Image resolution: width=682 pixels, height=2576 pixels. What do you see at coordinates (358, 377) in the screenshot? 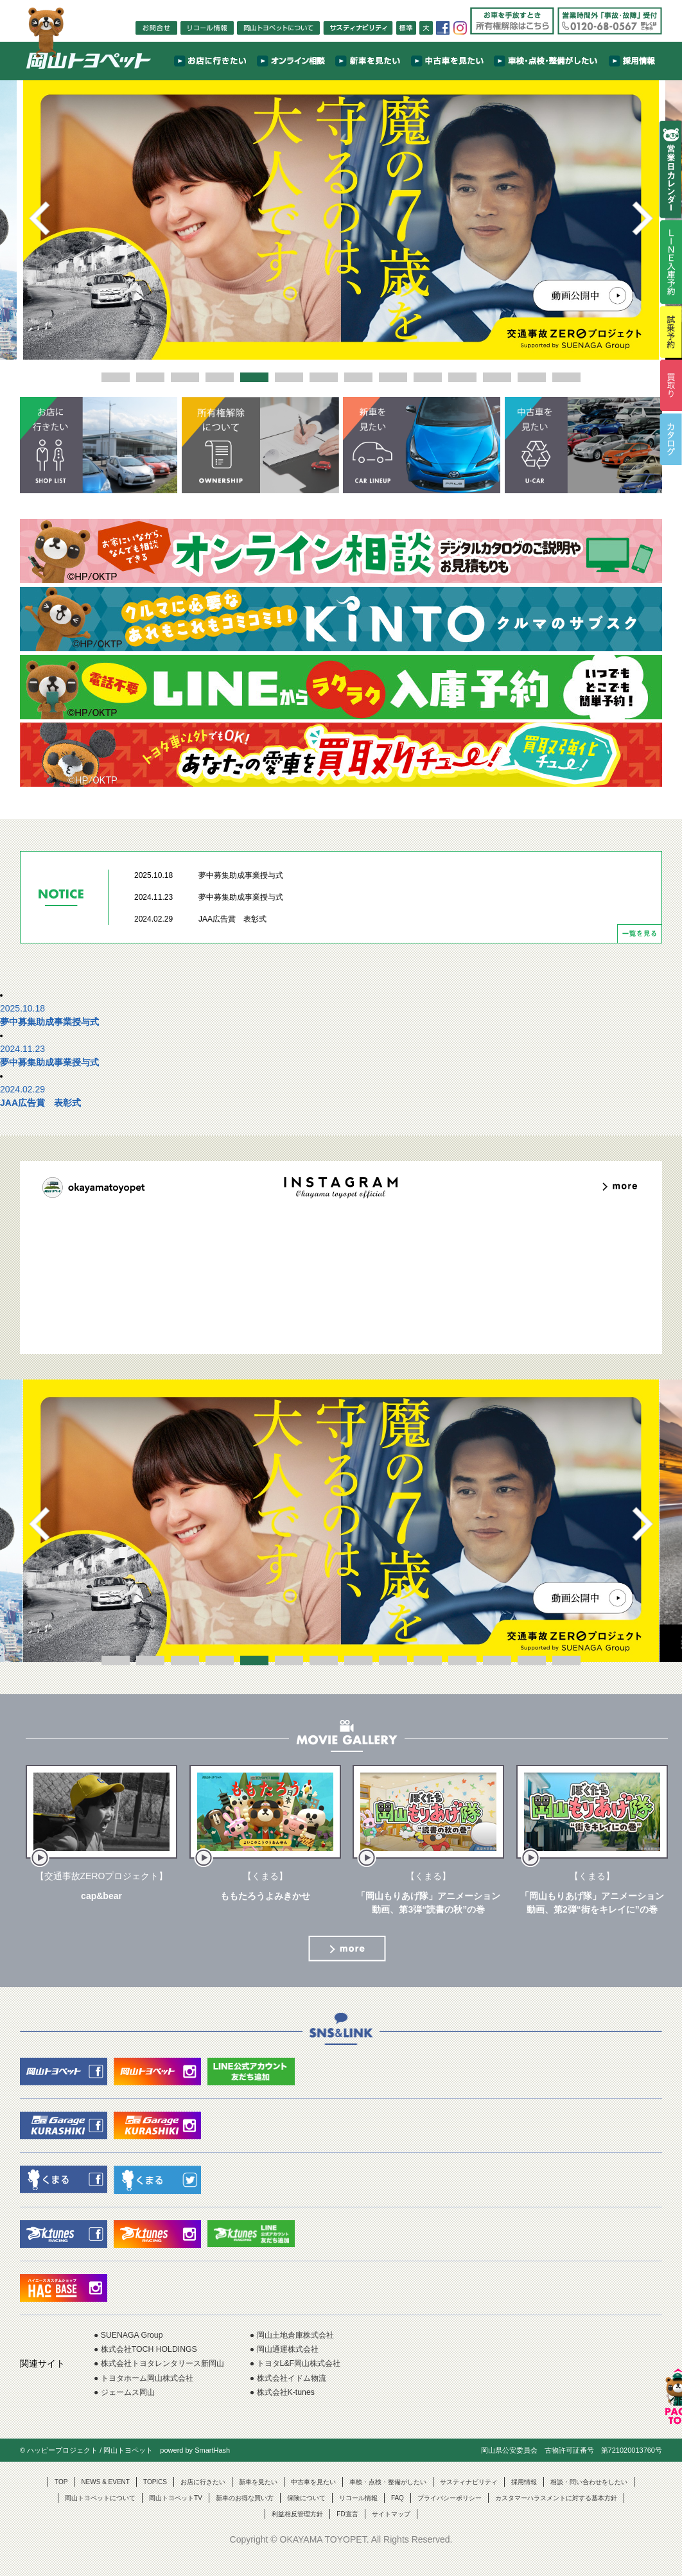
I see `8 [button]` at bounding box center [358, 377].